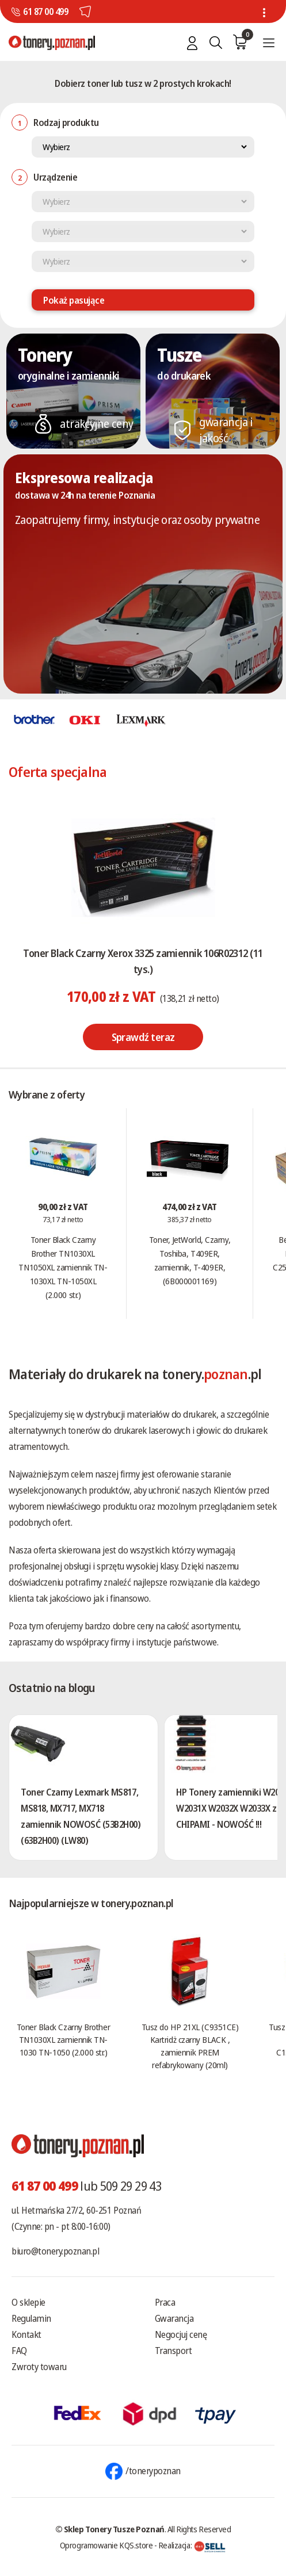 Image resolution: width=286 pixels, height=2576 pixels. What do you see at coordinates (73, 300) in the screenshot?
I see `Pokaż pasujące` at bounding box center [73, 300].